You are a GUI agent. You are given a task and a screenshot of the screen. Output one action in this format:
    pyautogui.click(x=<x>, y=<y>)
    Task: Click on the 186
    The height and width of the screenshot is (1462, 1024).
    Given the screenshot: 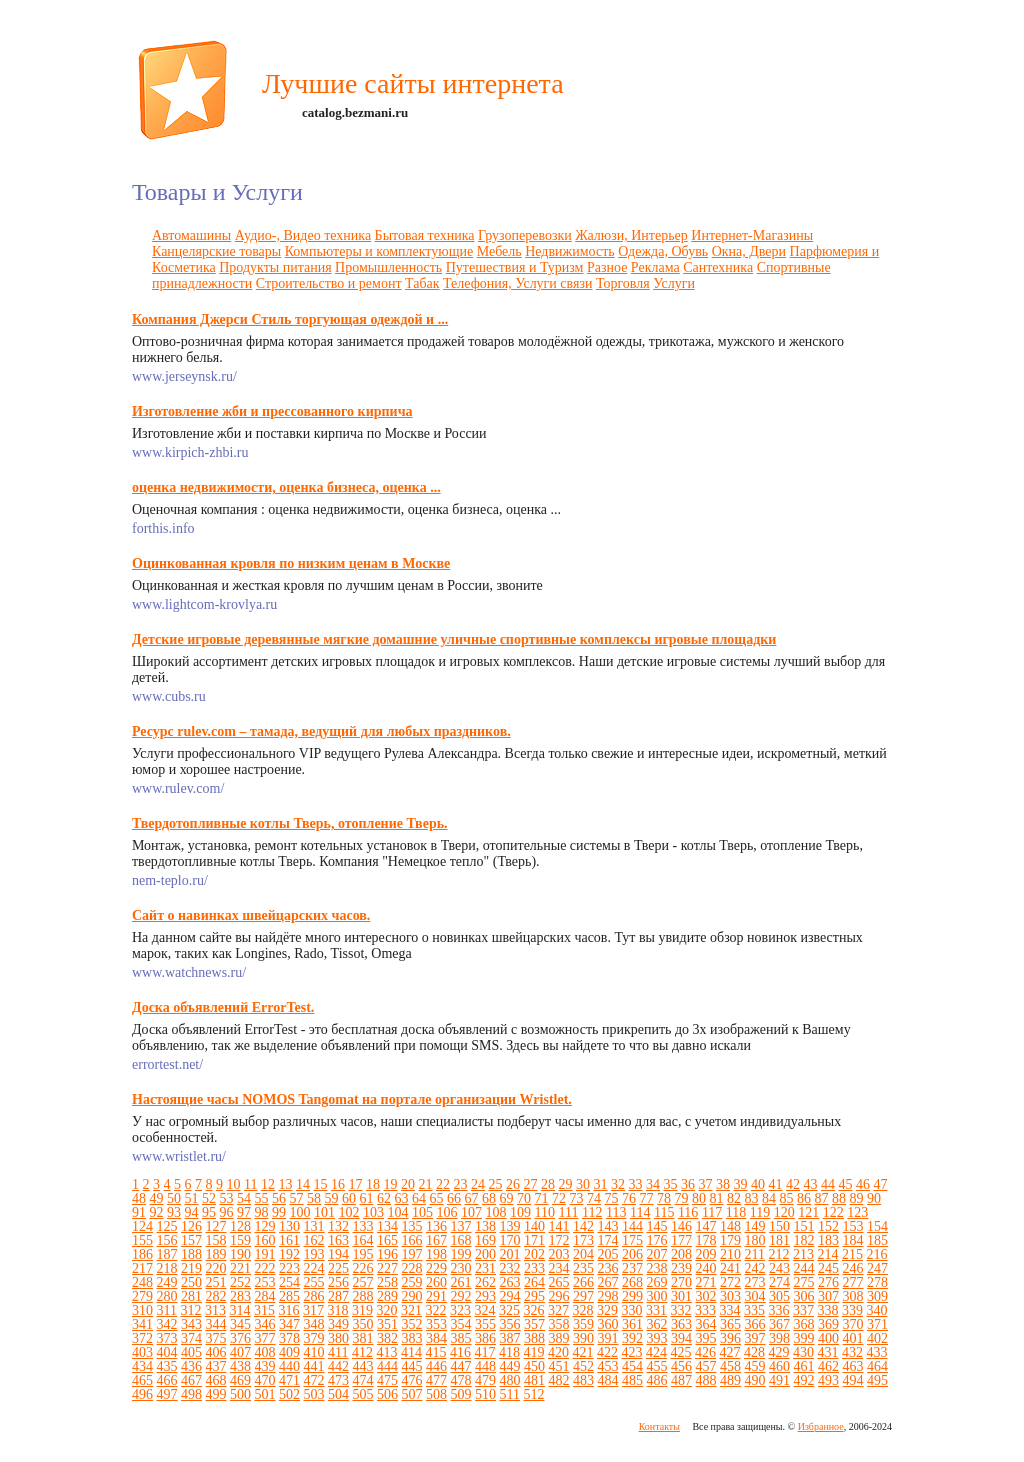 What is the action you would take?
    pyautogui.click(x=142, y=1254)
    